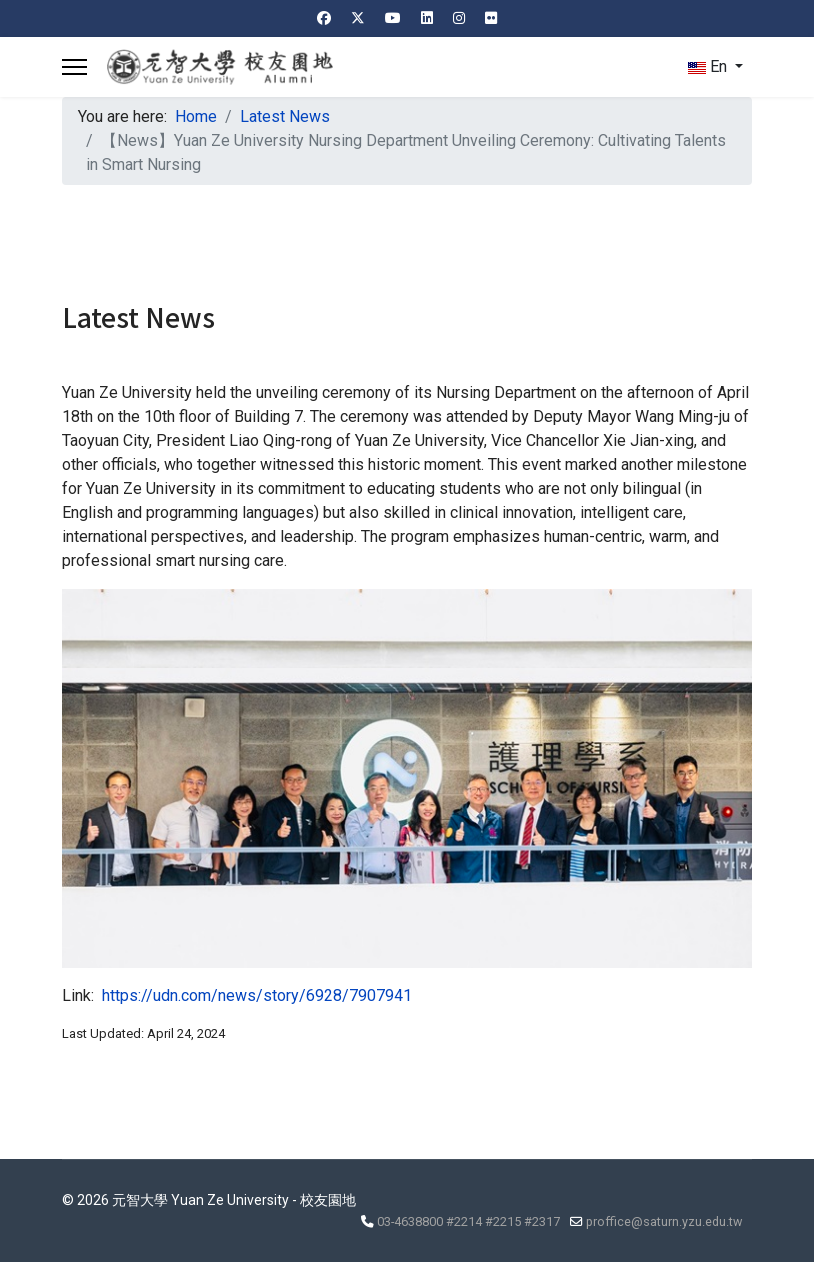  What do you see at coordinates (74, 67) in the screenshot?
I see `[Menu]` at bounding box center [74, 67].